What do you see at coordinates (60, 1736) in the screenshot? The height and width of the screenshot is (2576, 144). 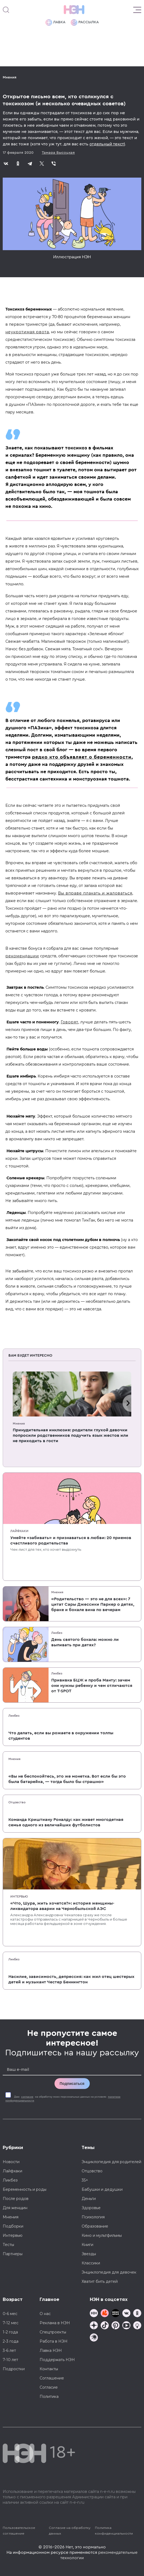 I see `Что делать, если вы рожаете в окружении толпы студентов` at bounding box center [60, 1736].